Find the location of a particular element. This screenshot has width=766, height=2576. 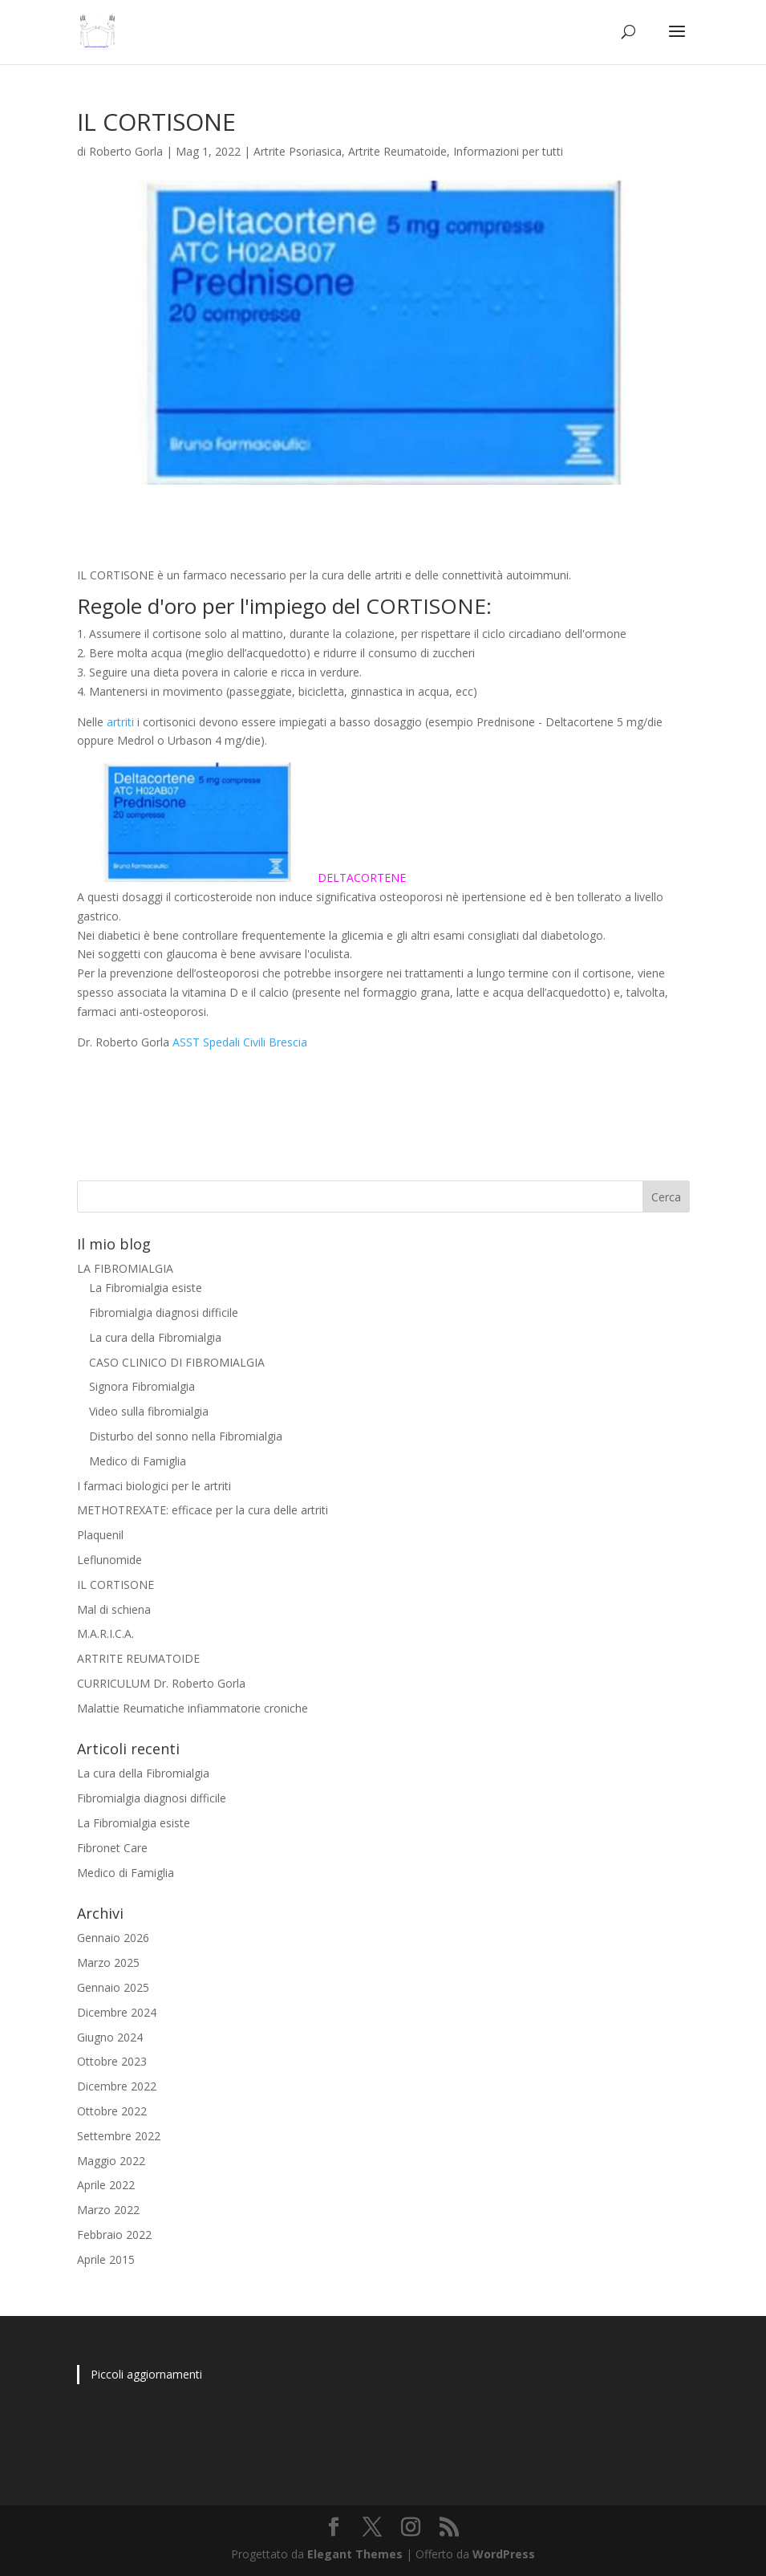

Video sulla fibromialgia is located at coordinates (149, 1411).